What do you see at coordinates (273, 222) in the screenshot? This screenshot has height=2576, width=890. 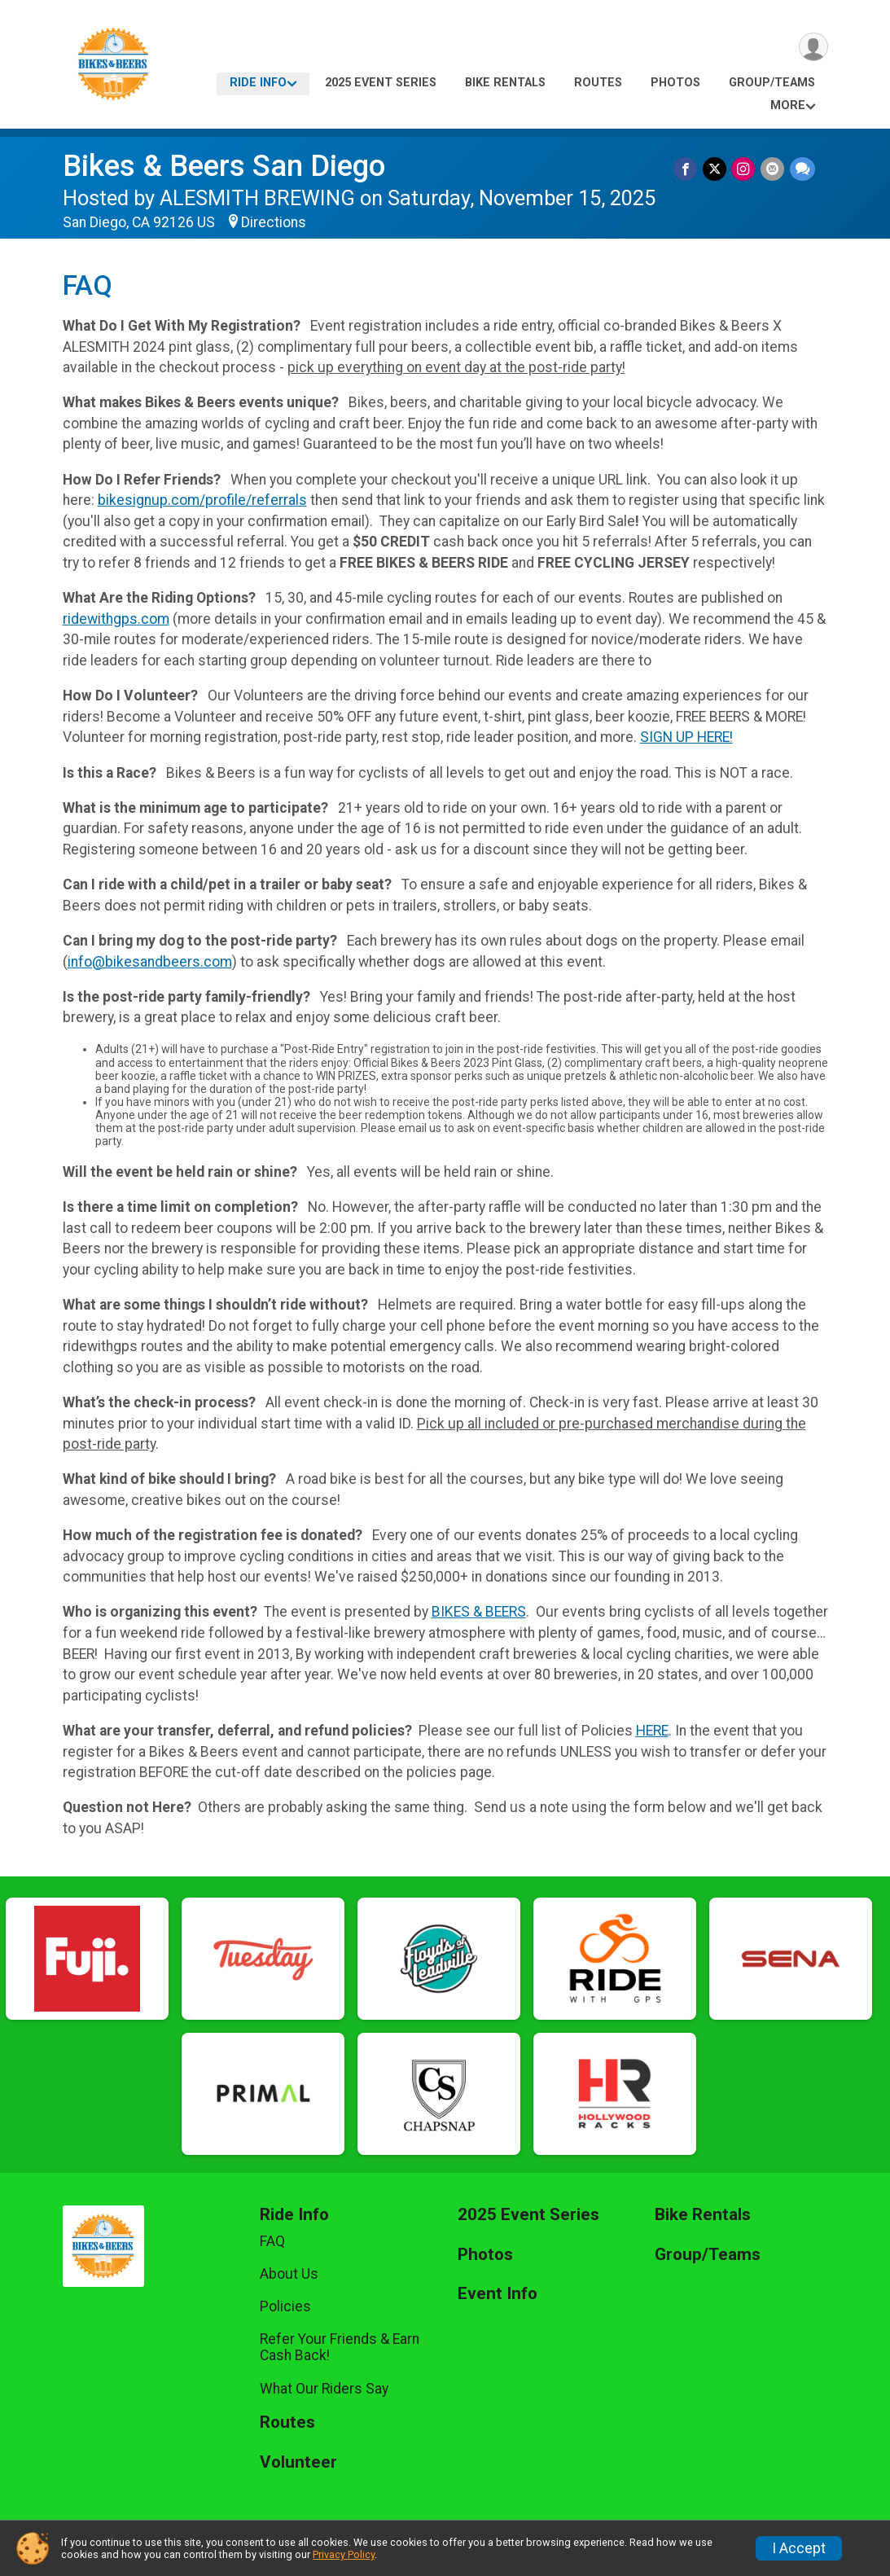 I see `Directions` at bounding box center [273, 222].